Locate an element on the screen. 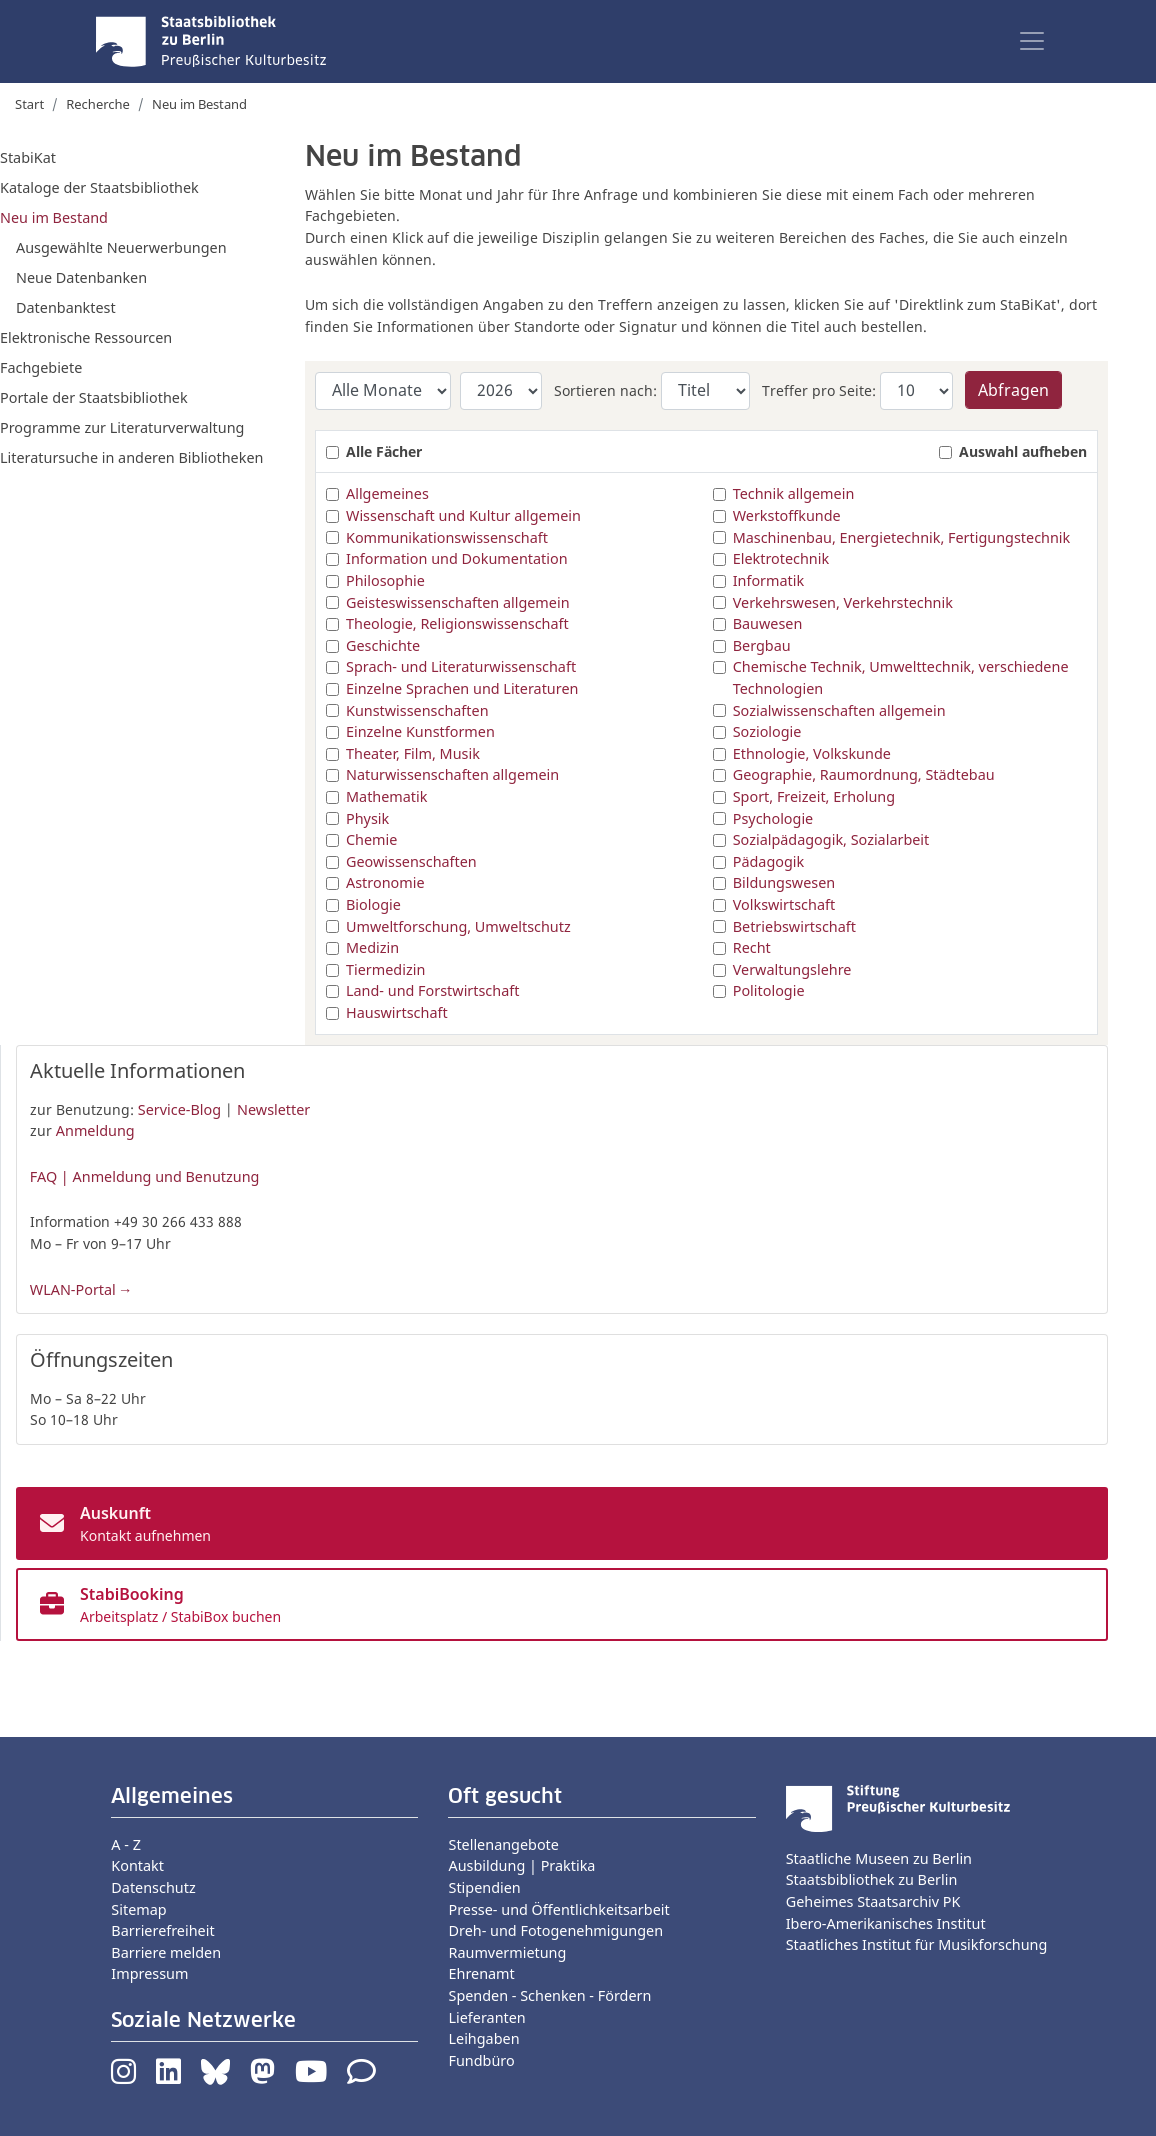 Image resolution: width=1156 pixels, height=2136 pixels. [Toggle navigation] is located at coordinates (1032, 41).